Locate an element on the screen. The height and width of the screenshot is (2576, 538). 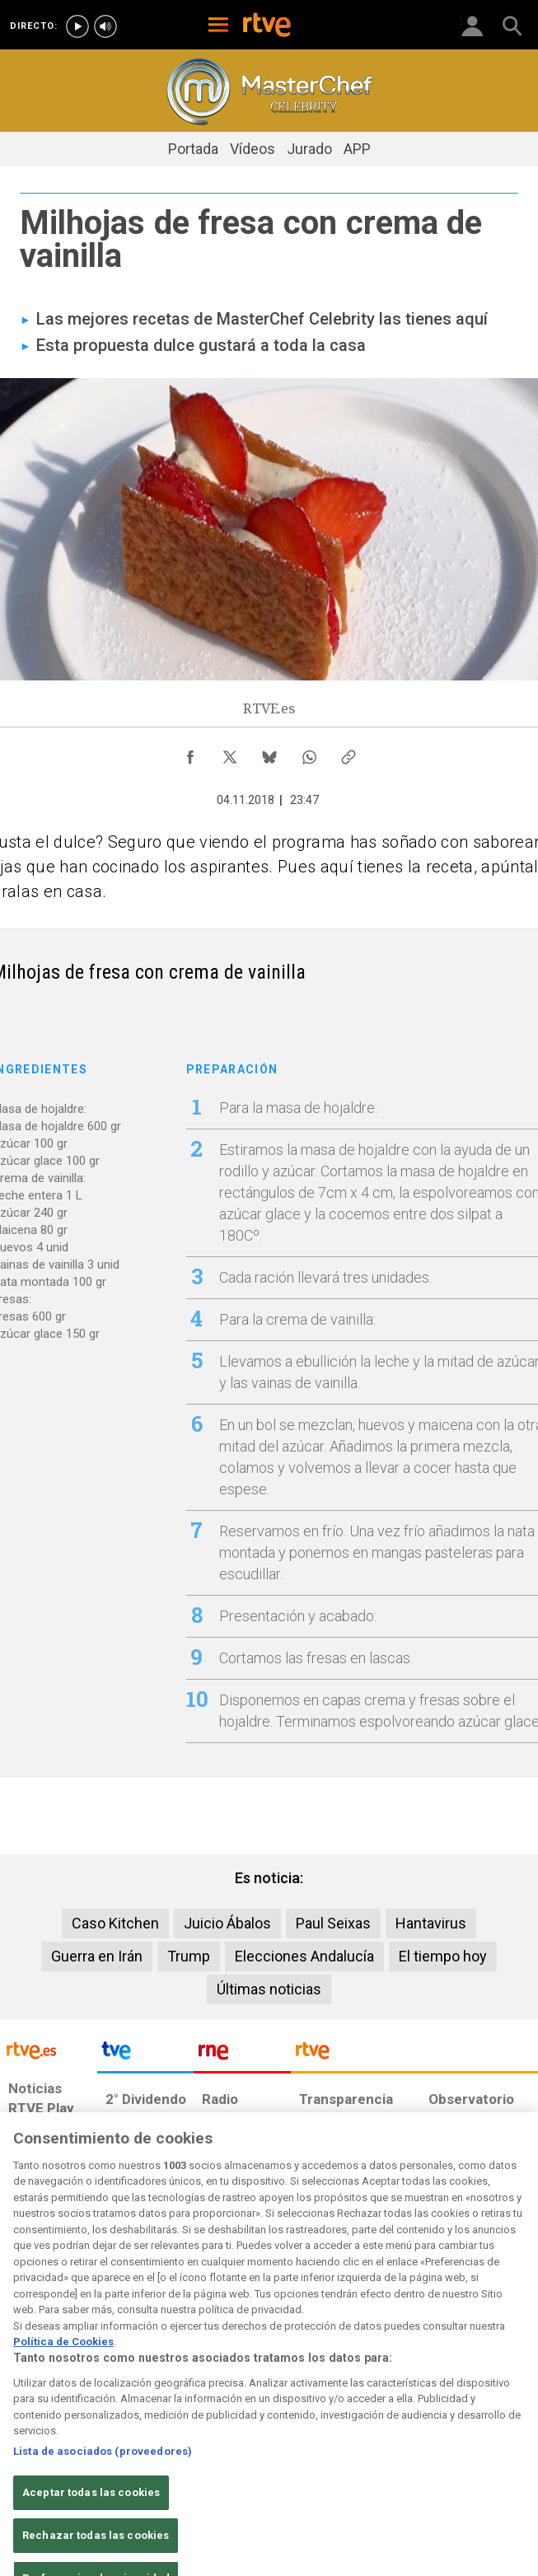
[Compartir contenido en WhatsApp [ventana emergente]] is located at coordinates (309, 753).